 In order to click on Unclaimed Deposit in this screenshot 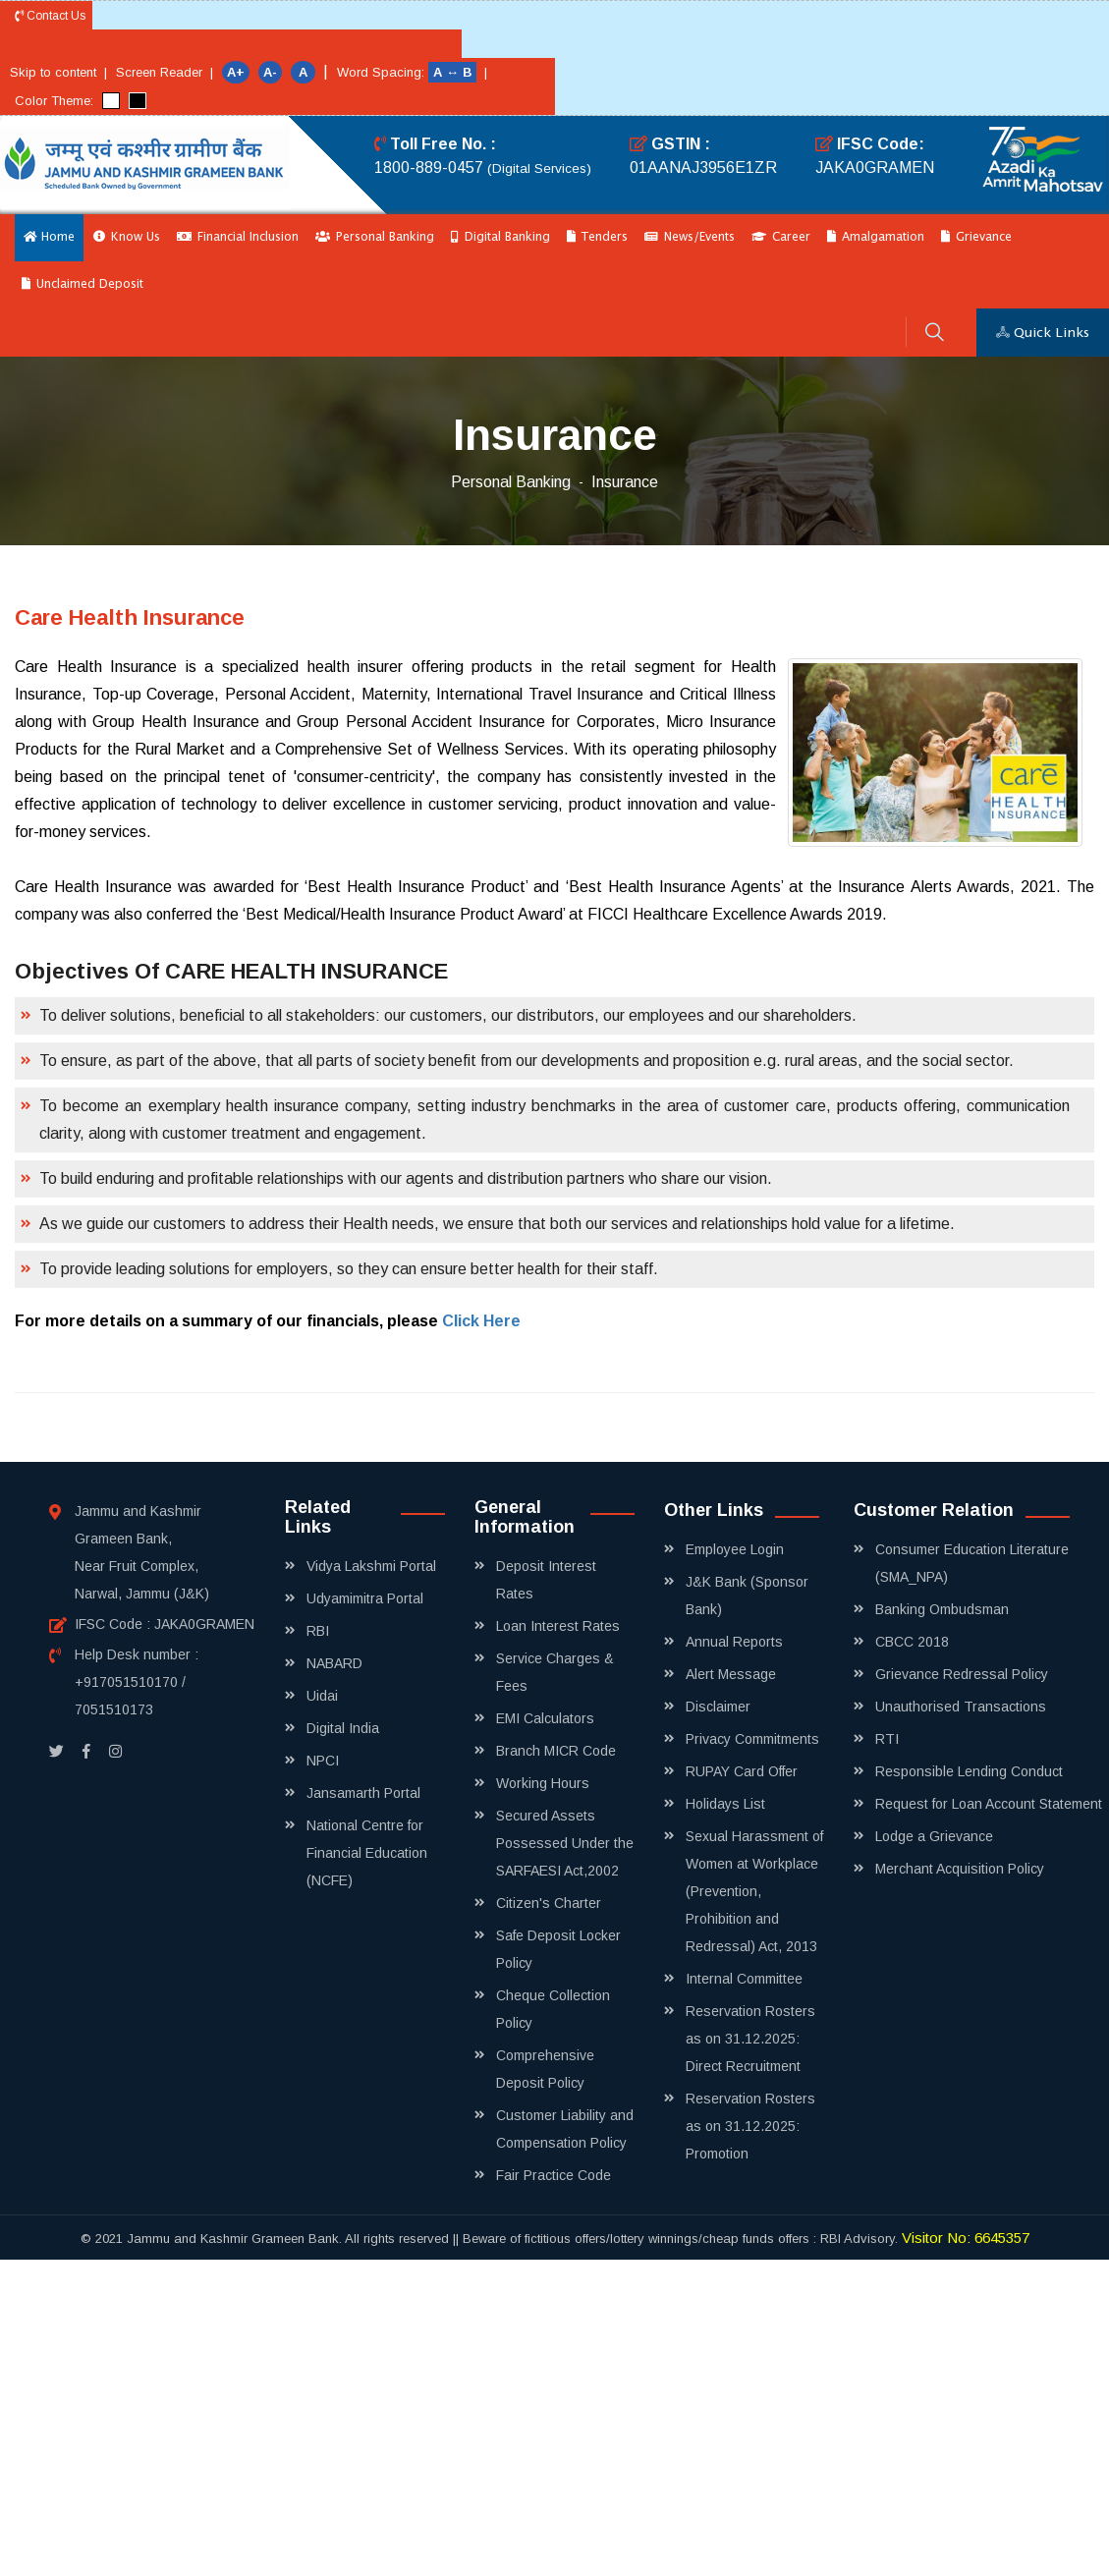, I will do `click(82, 284)`.